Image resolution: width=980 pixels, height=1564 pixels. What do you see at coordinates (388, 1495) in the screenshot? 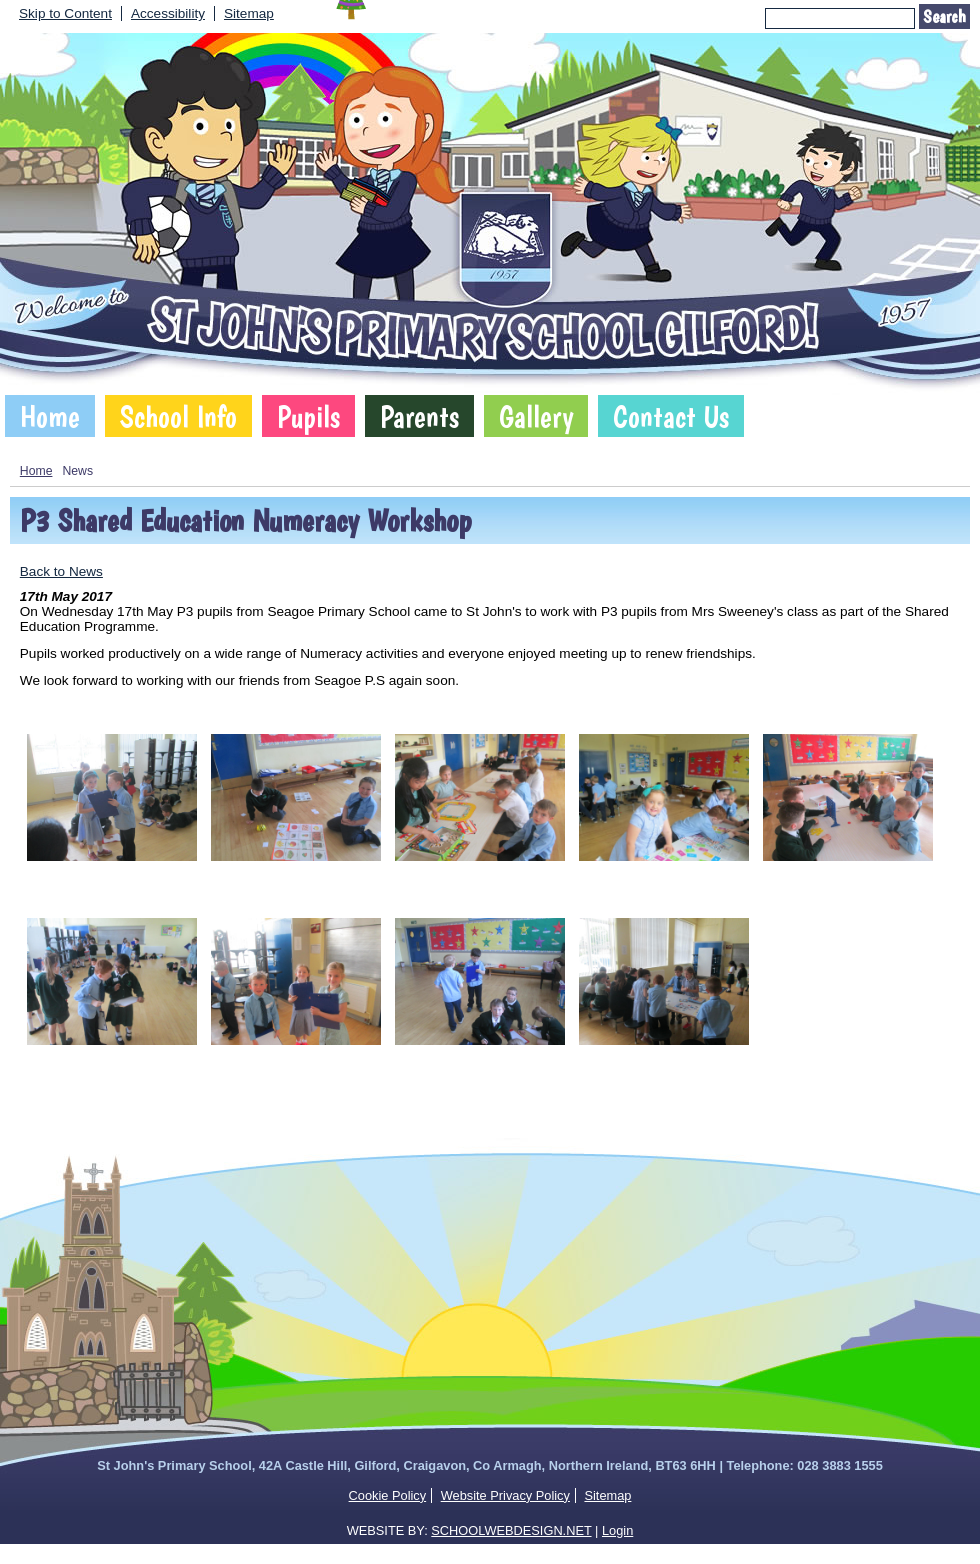
I see `Cookie Policy` at bounding box center [388, 1495].